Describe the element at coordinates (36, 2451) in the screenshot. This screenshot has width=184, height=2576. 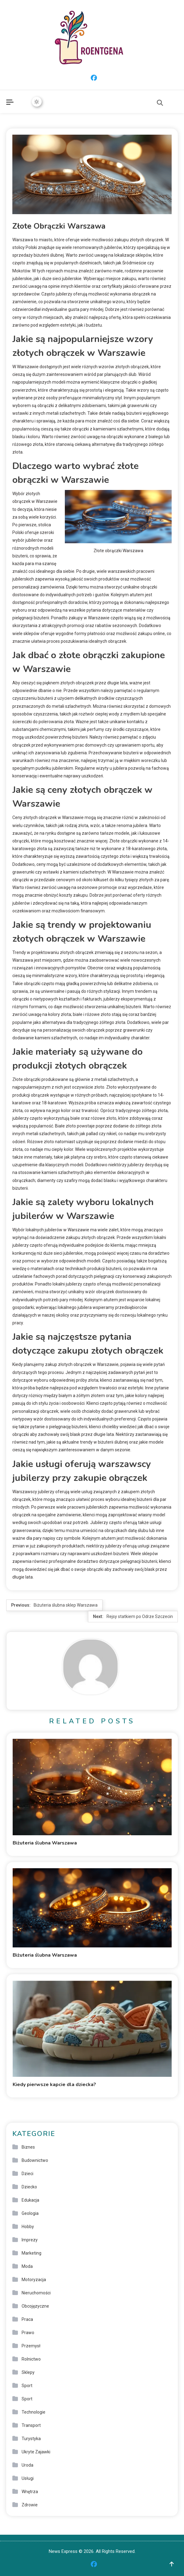
I see `Ukryte Zajawki` at that location.